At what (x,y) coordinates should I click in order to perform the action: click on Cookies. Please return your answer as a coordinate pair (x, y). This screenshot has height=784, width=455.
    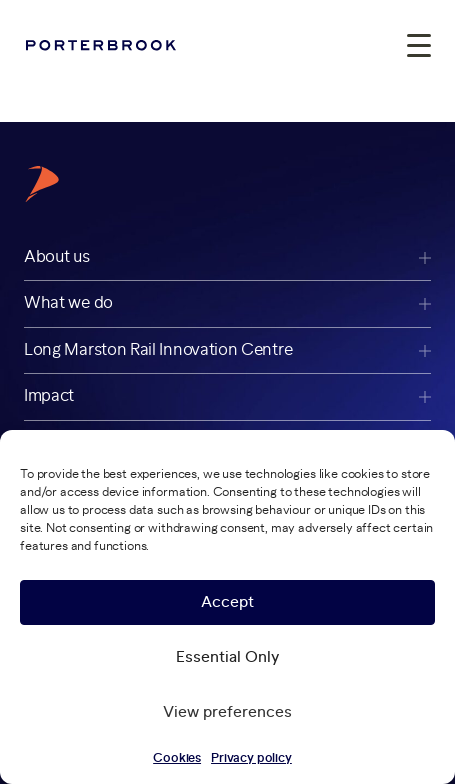
    Looking at the image, I should click on (177, 758).